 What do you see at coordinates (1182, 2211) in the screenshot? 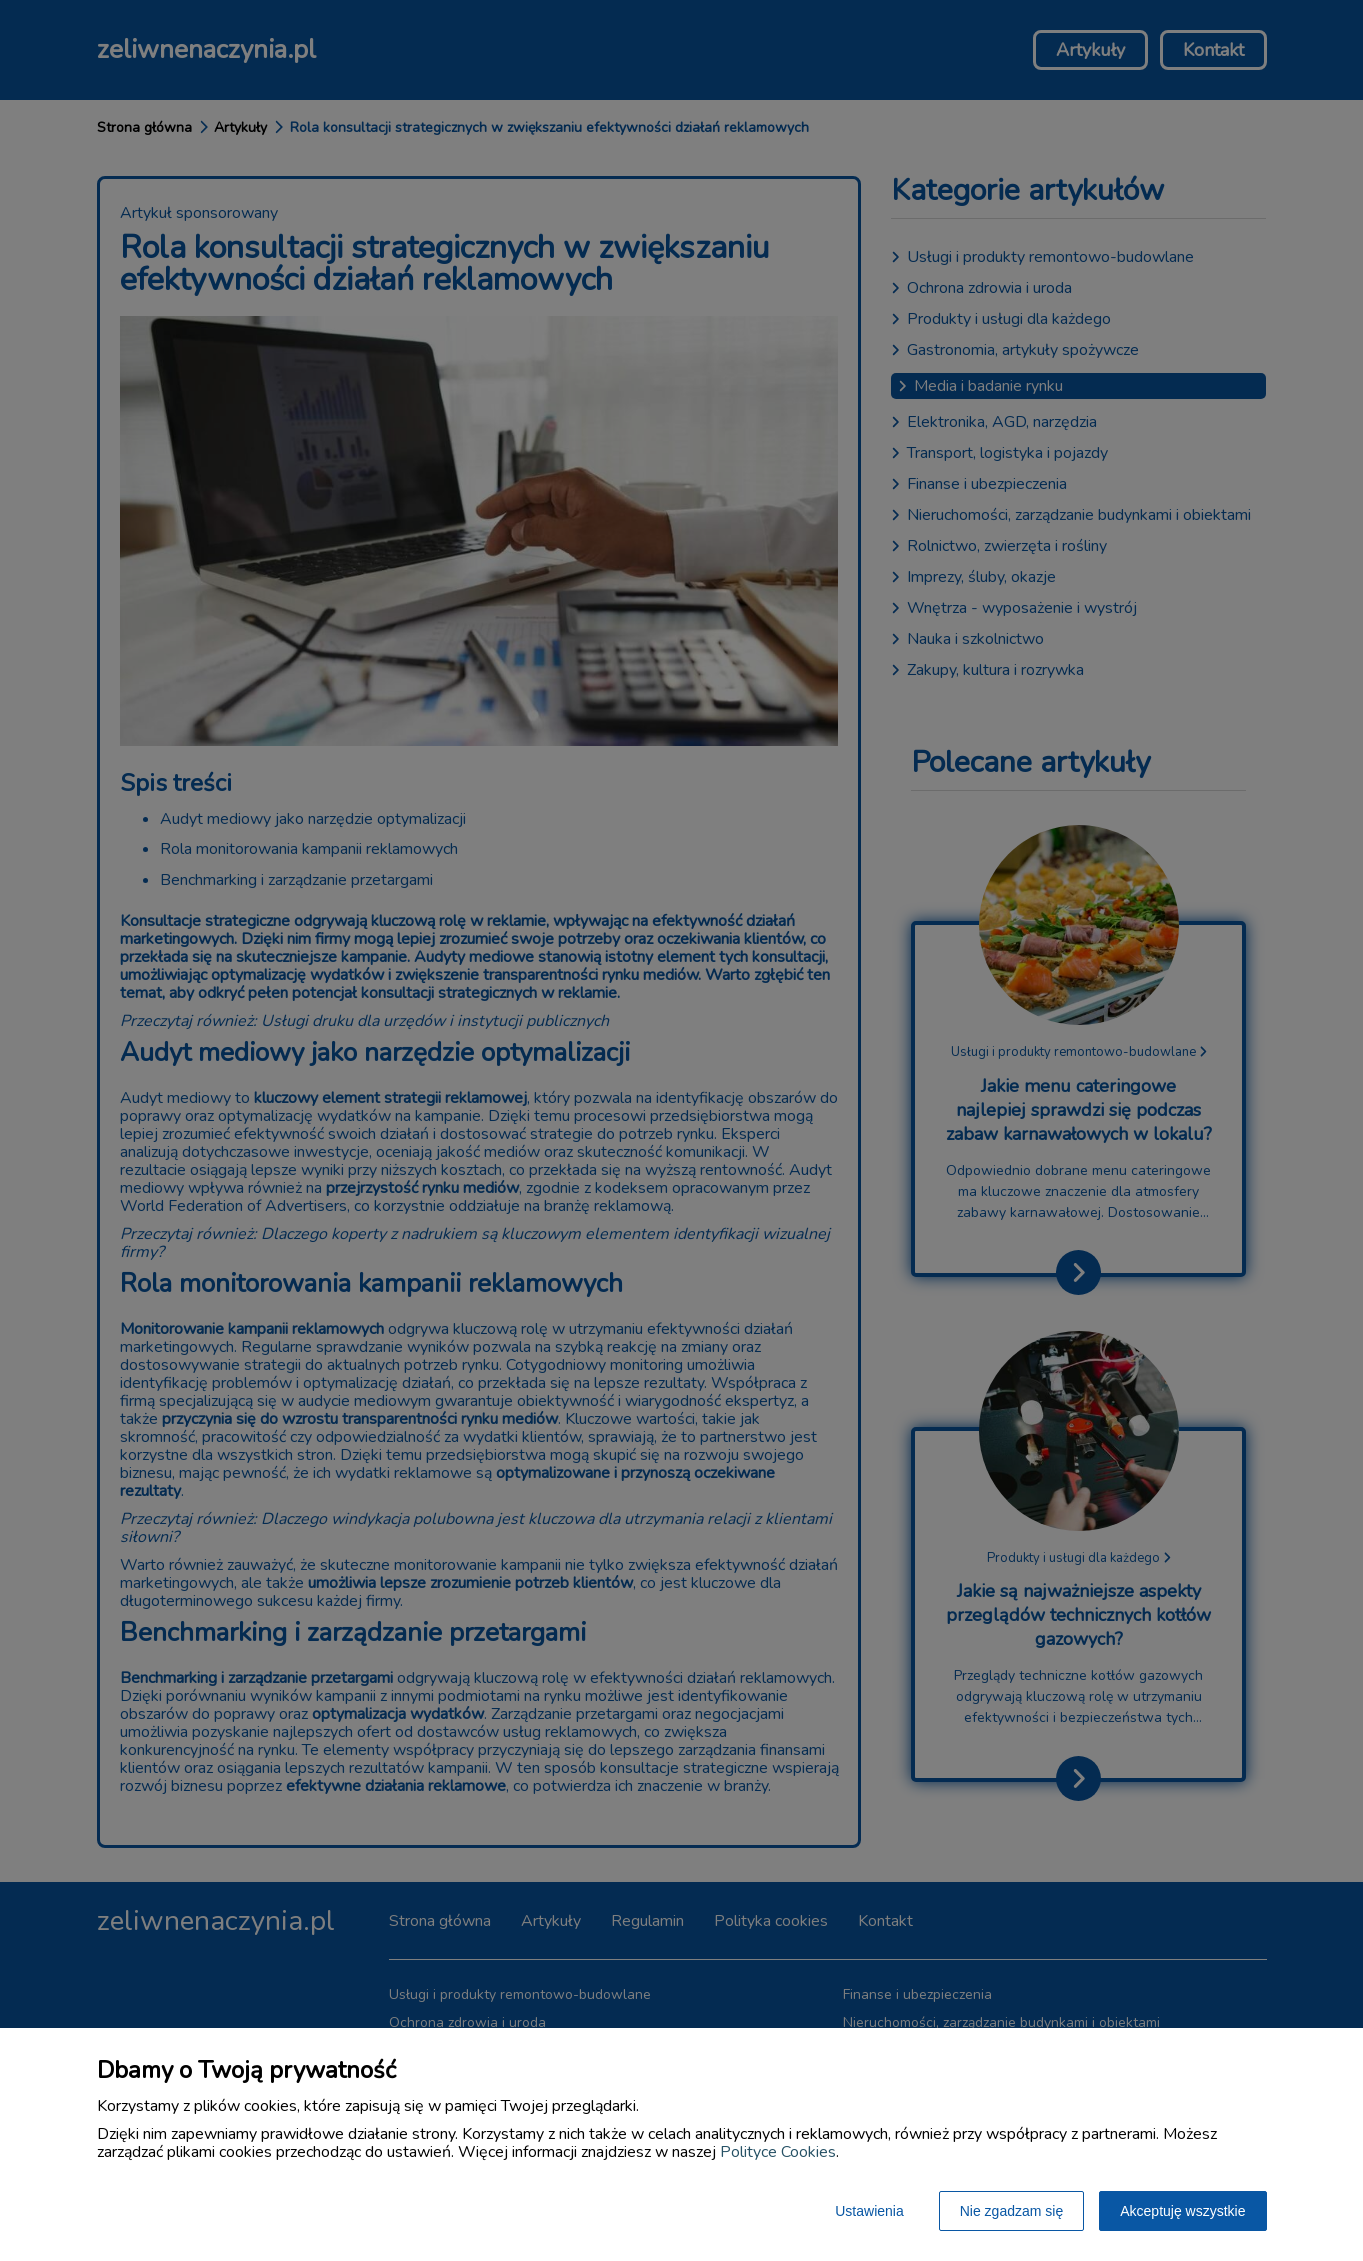
I see `Akceptuję wszystkie` at bounding box center [1182, 2211].